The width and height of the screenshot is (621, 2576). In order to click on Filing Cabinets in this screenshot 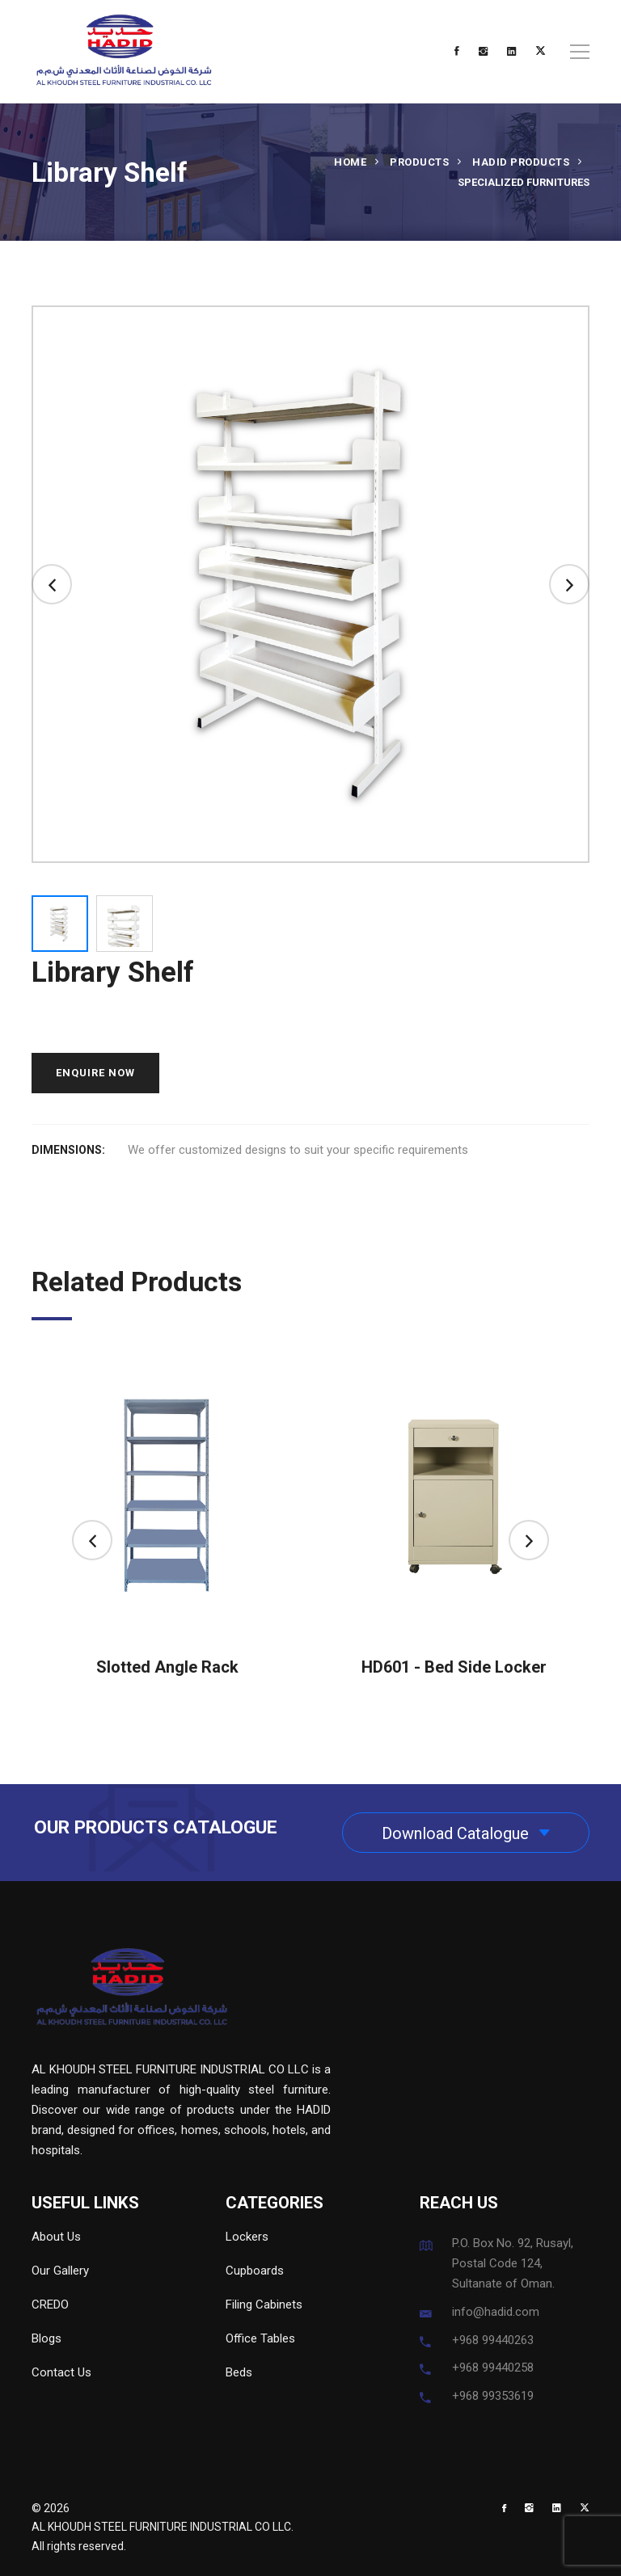, I will do `click(264, 2304)`.